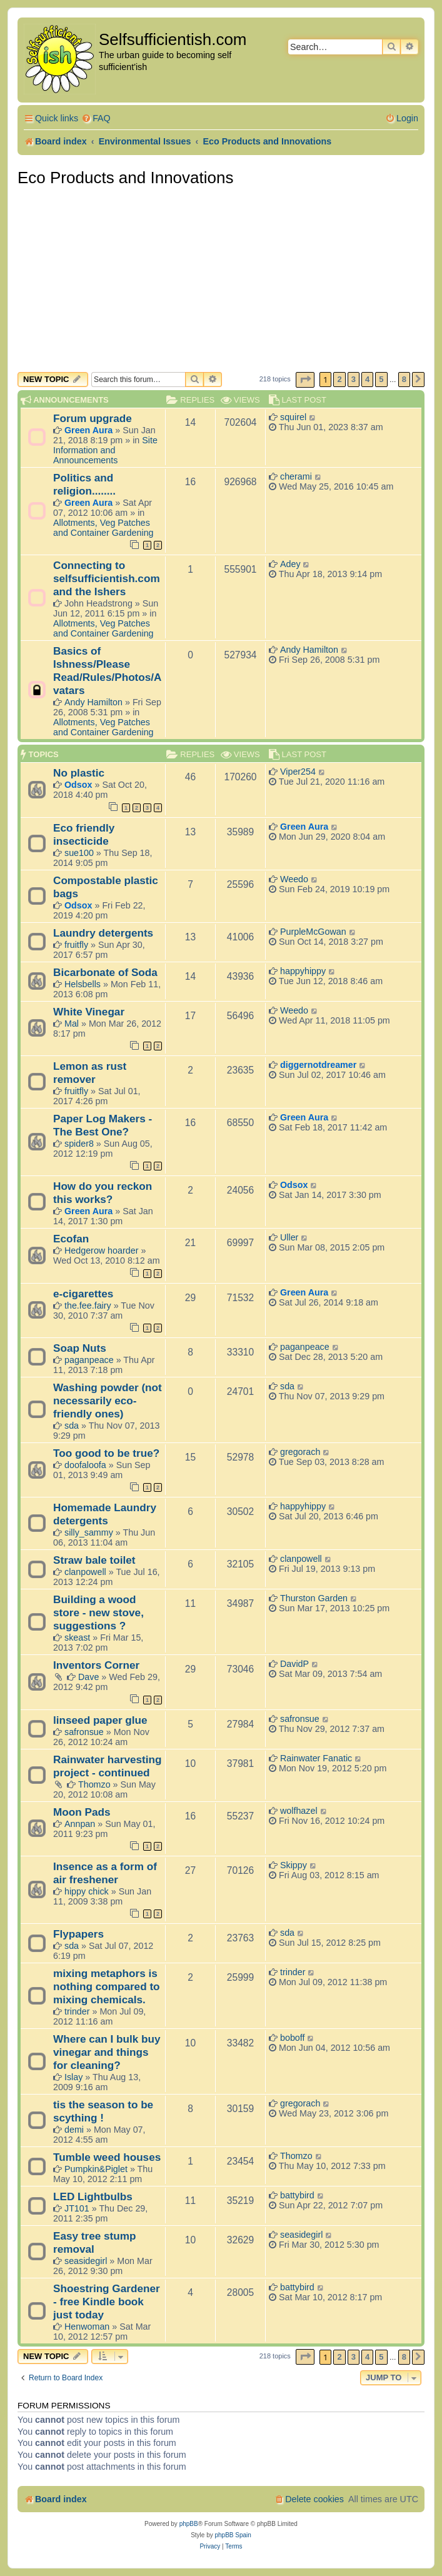  What do you see at coordinates (293, 417) in the screenshot?
I see `squirel` at bounding box center [293, 417].